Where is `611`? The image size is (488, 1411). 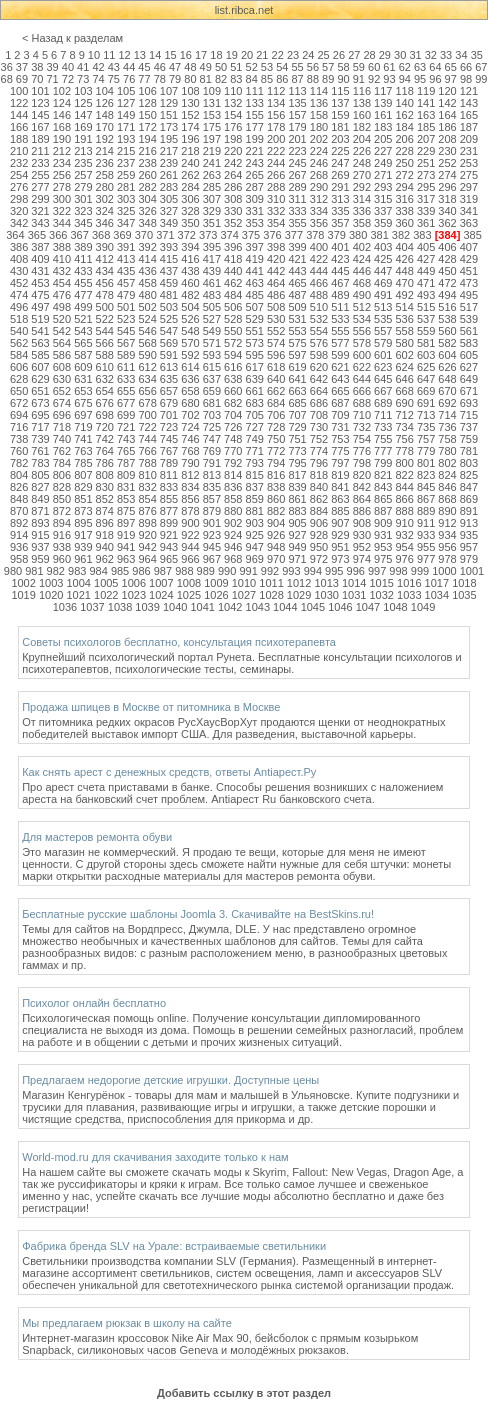
611 is located at coordinates (126, 367).